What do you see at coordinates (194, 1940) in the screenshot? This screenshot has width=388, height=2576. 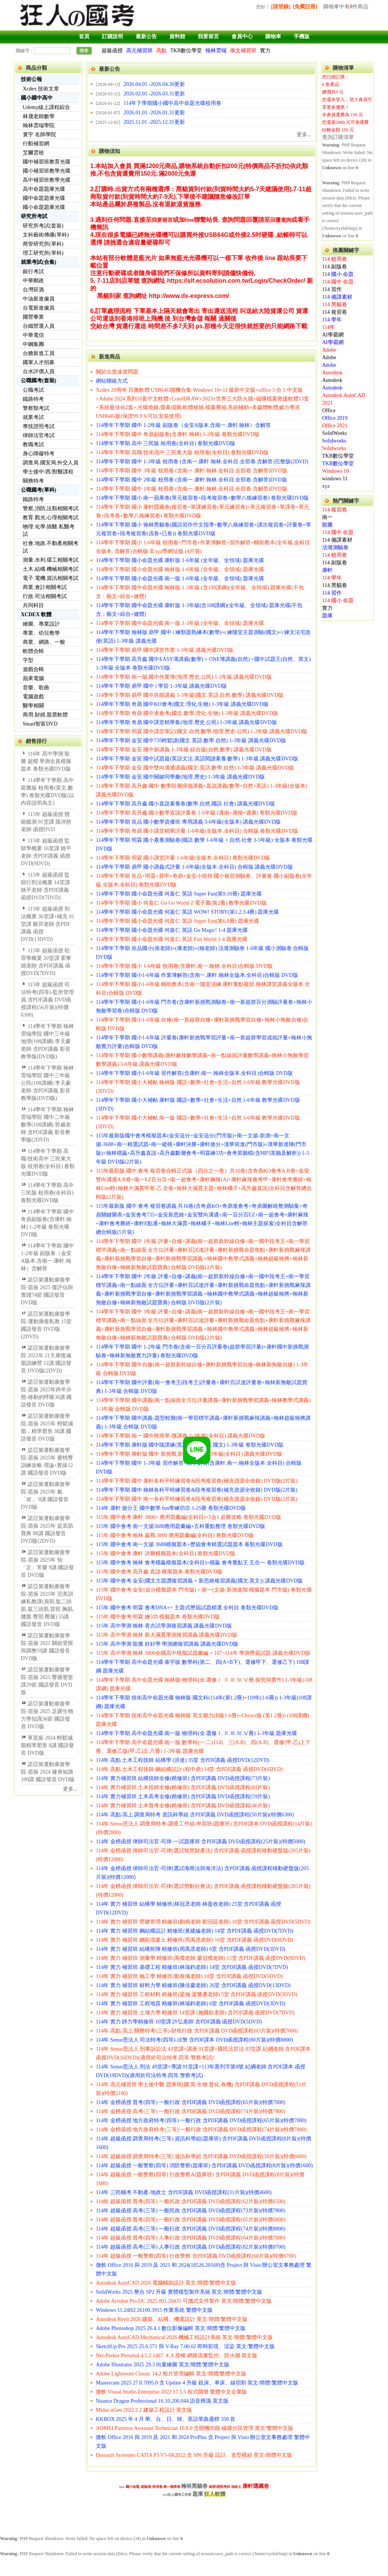 I see `114年 實力 補習班 鋼筋混凝土 精修班(周禹丞老師) 16堂 含PDF講義 函授DVD(8DVD)` at bounding box center [194, 1940].